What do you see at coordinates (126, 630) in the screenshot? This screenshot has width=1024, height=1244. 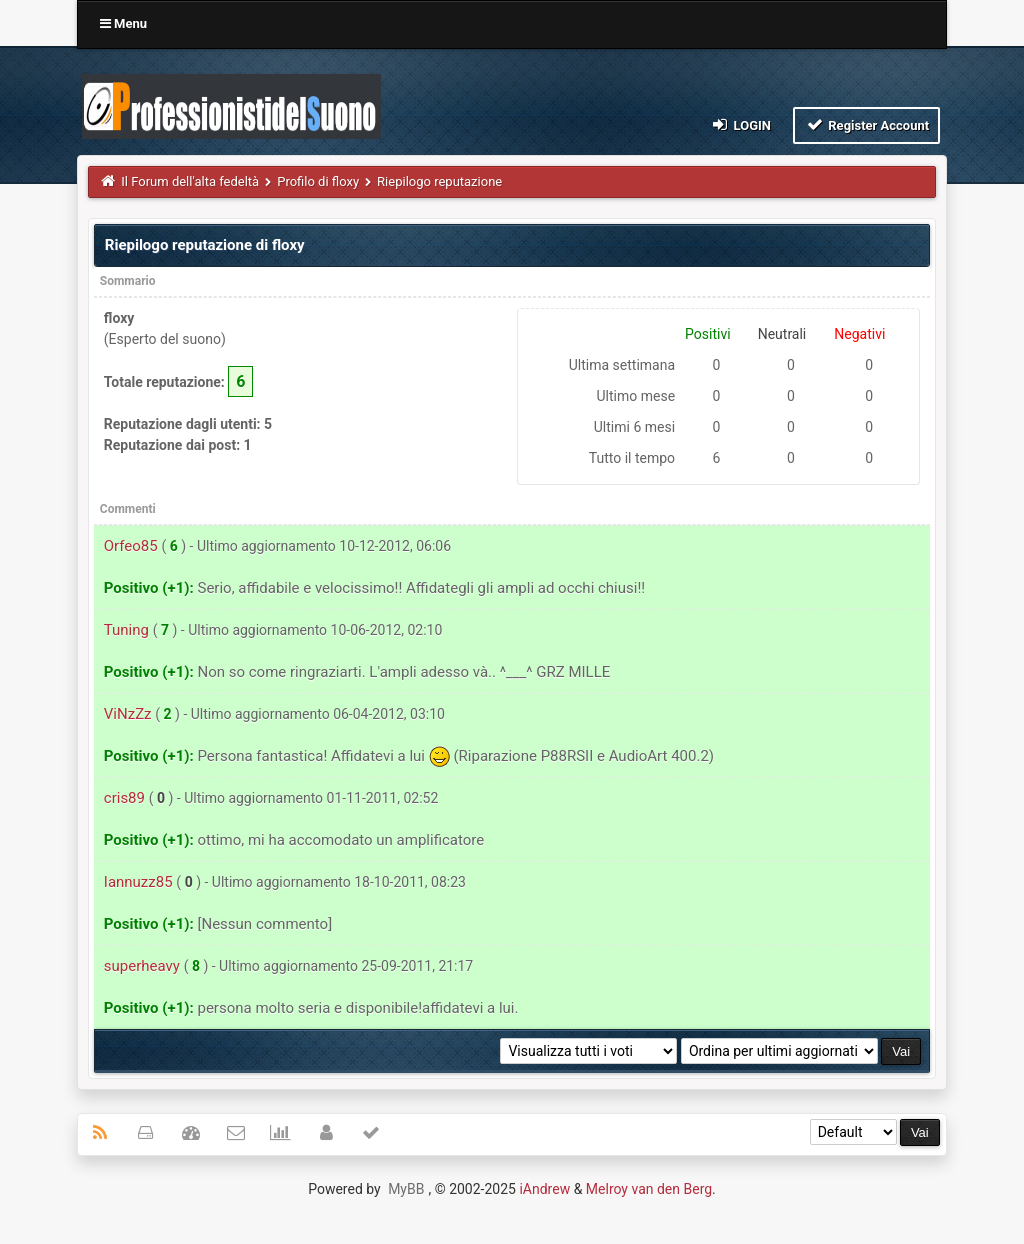 I see `Tuning` at bounding box center [126, 630].